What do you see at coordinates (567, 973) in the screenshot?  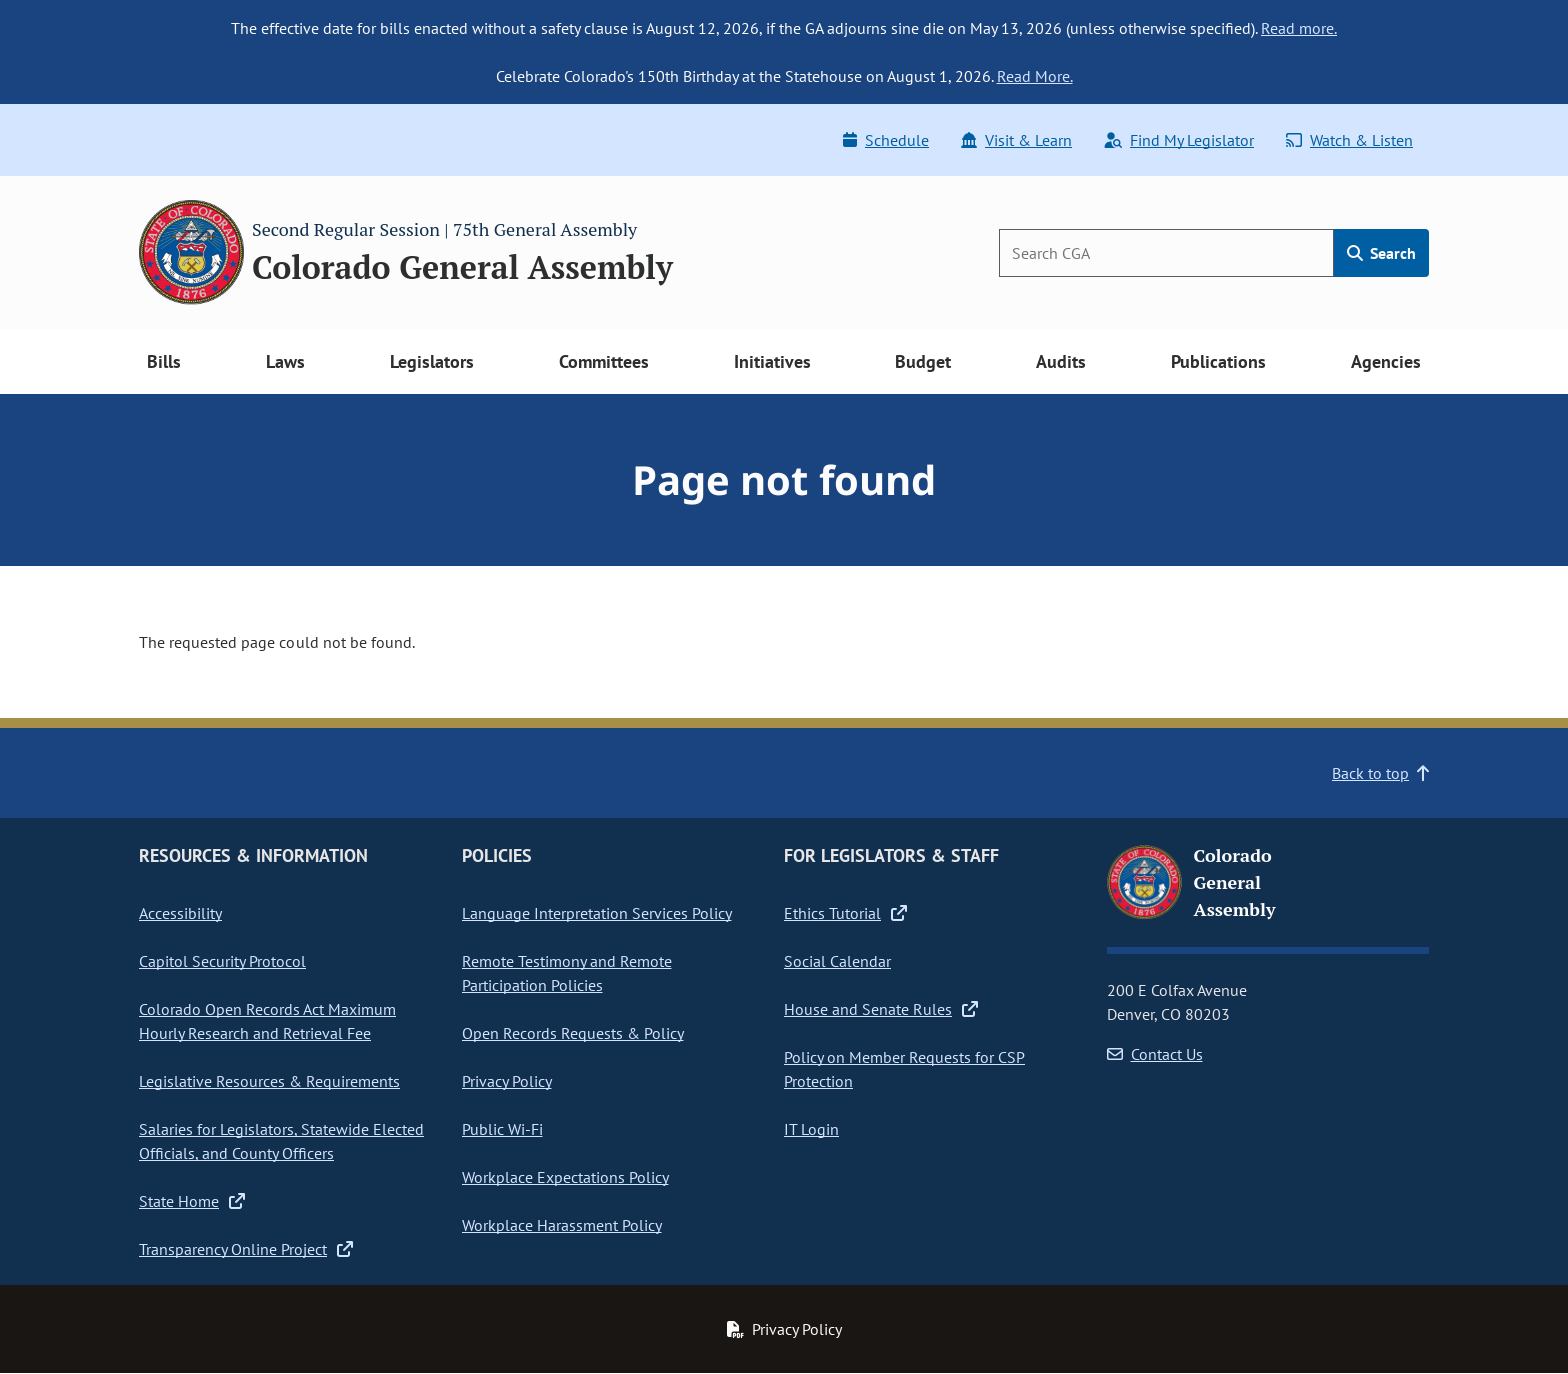 I see `Remote Testimony and Remote Participation Policies` at bounding box center [567, 973].